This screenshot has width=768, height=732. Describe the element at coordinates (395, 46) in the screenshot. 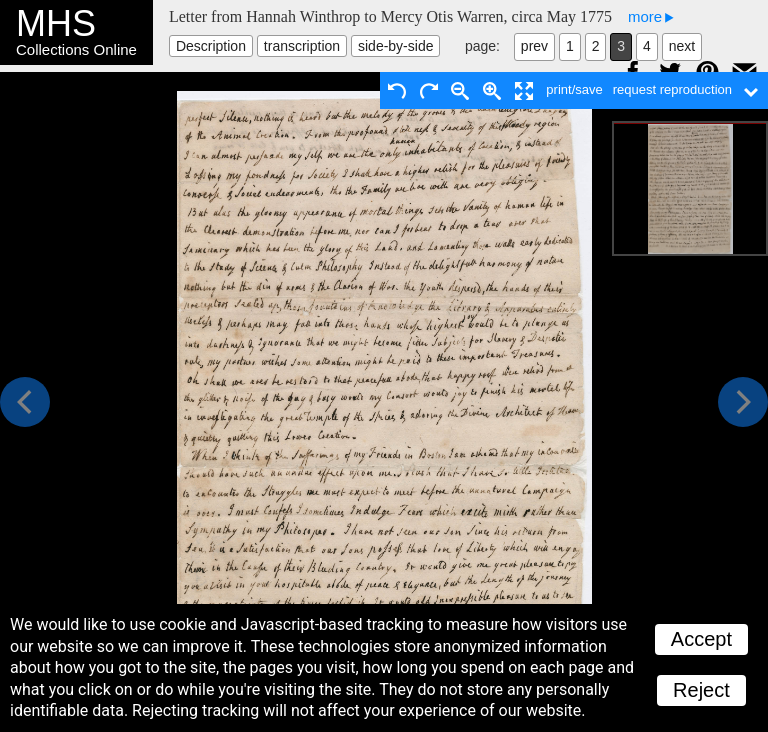

I see `side-by-side` at that location.